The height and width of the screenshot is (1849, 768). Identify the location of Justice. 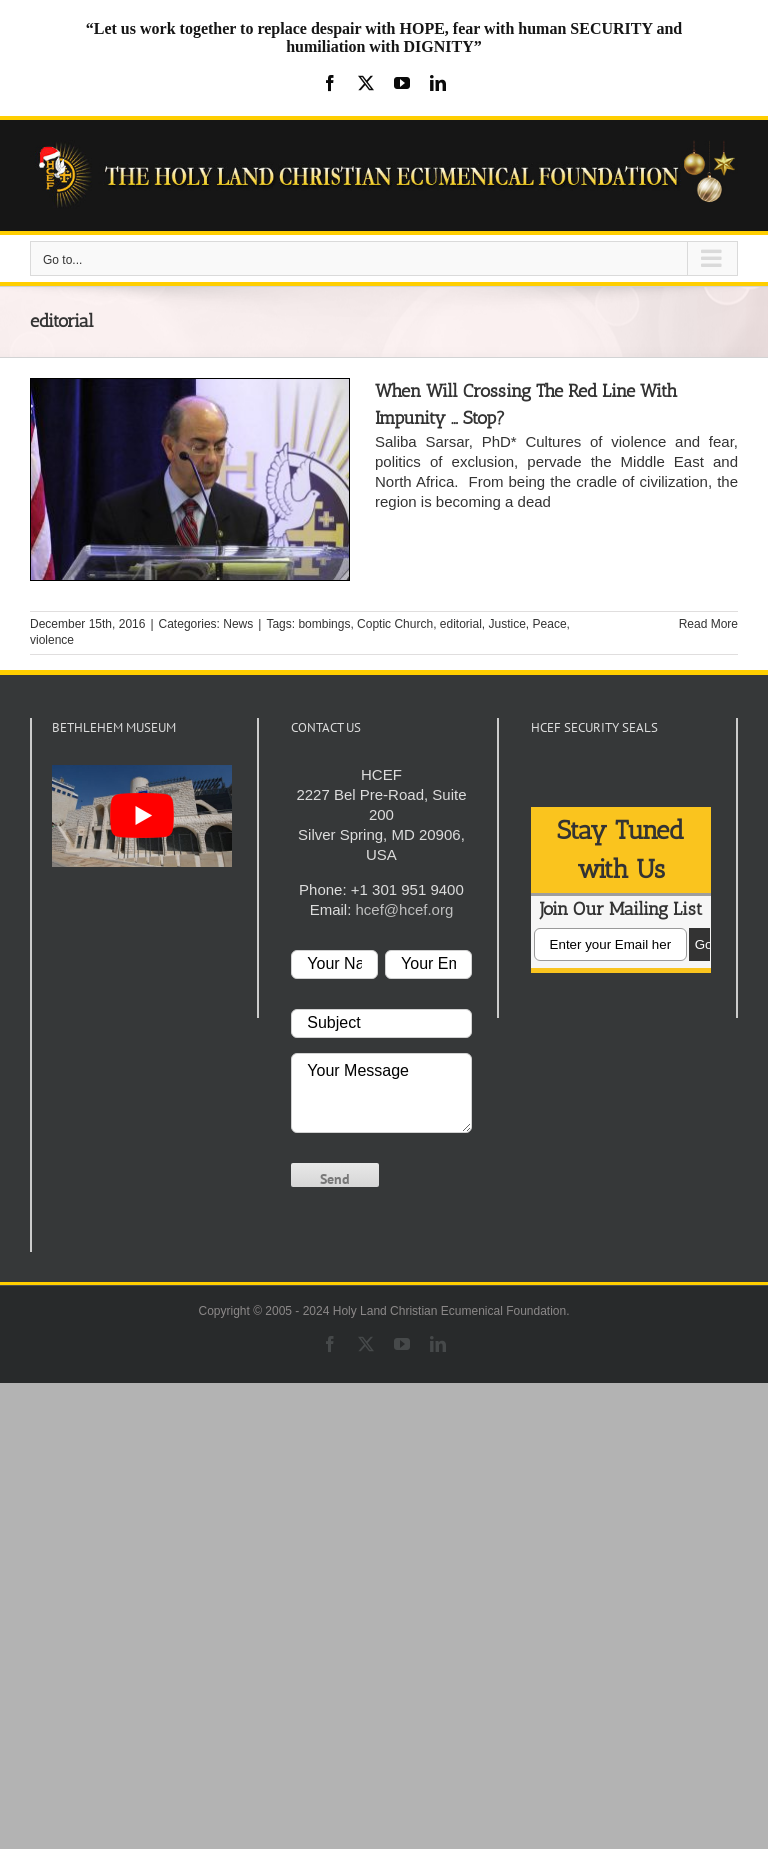
(507, 624).